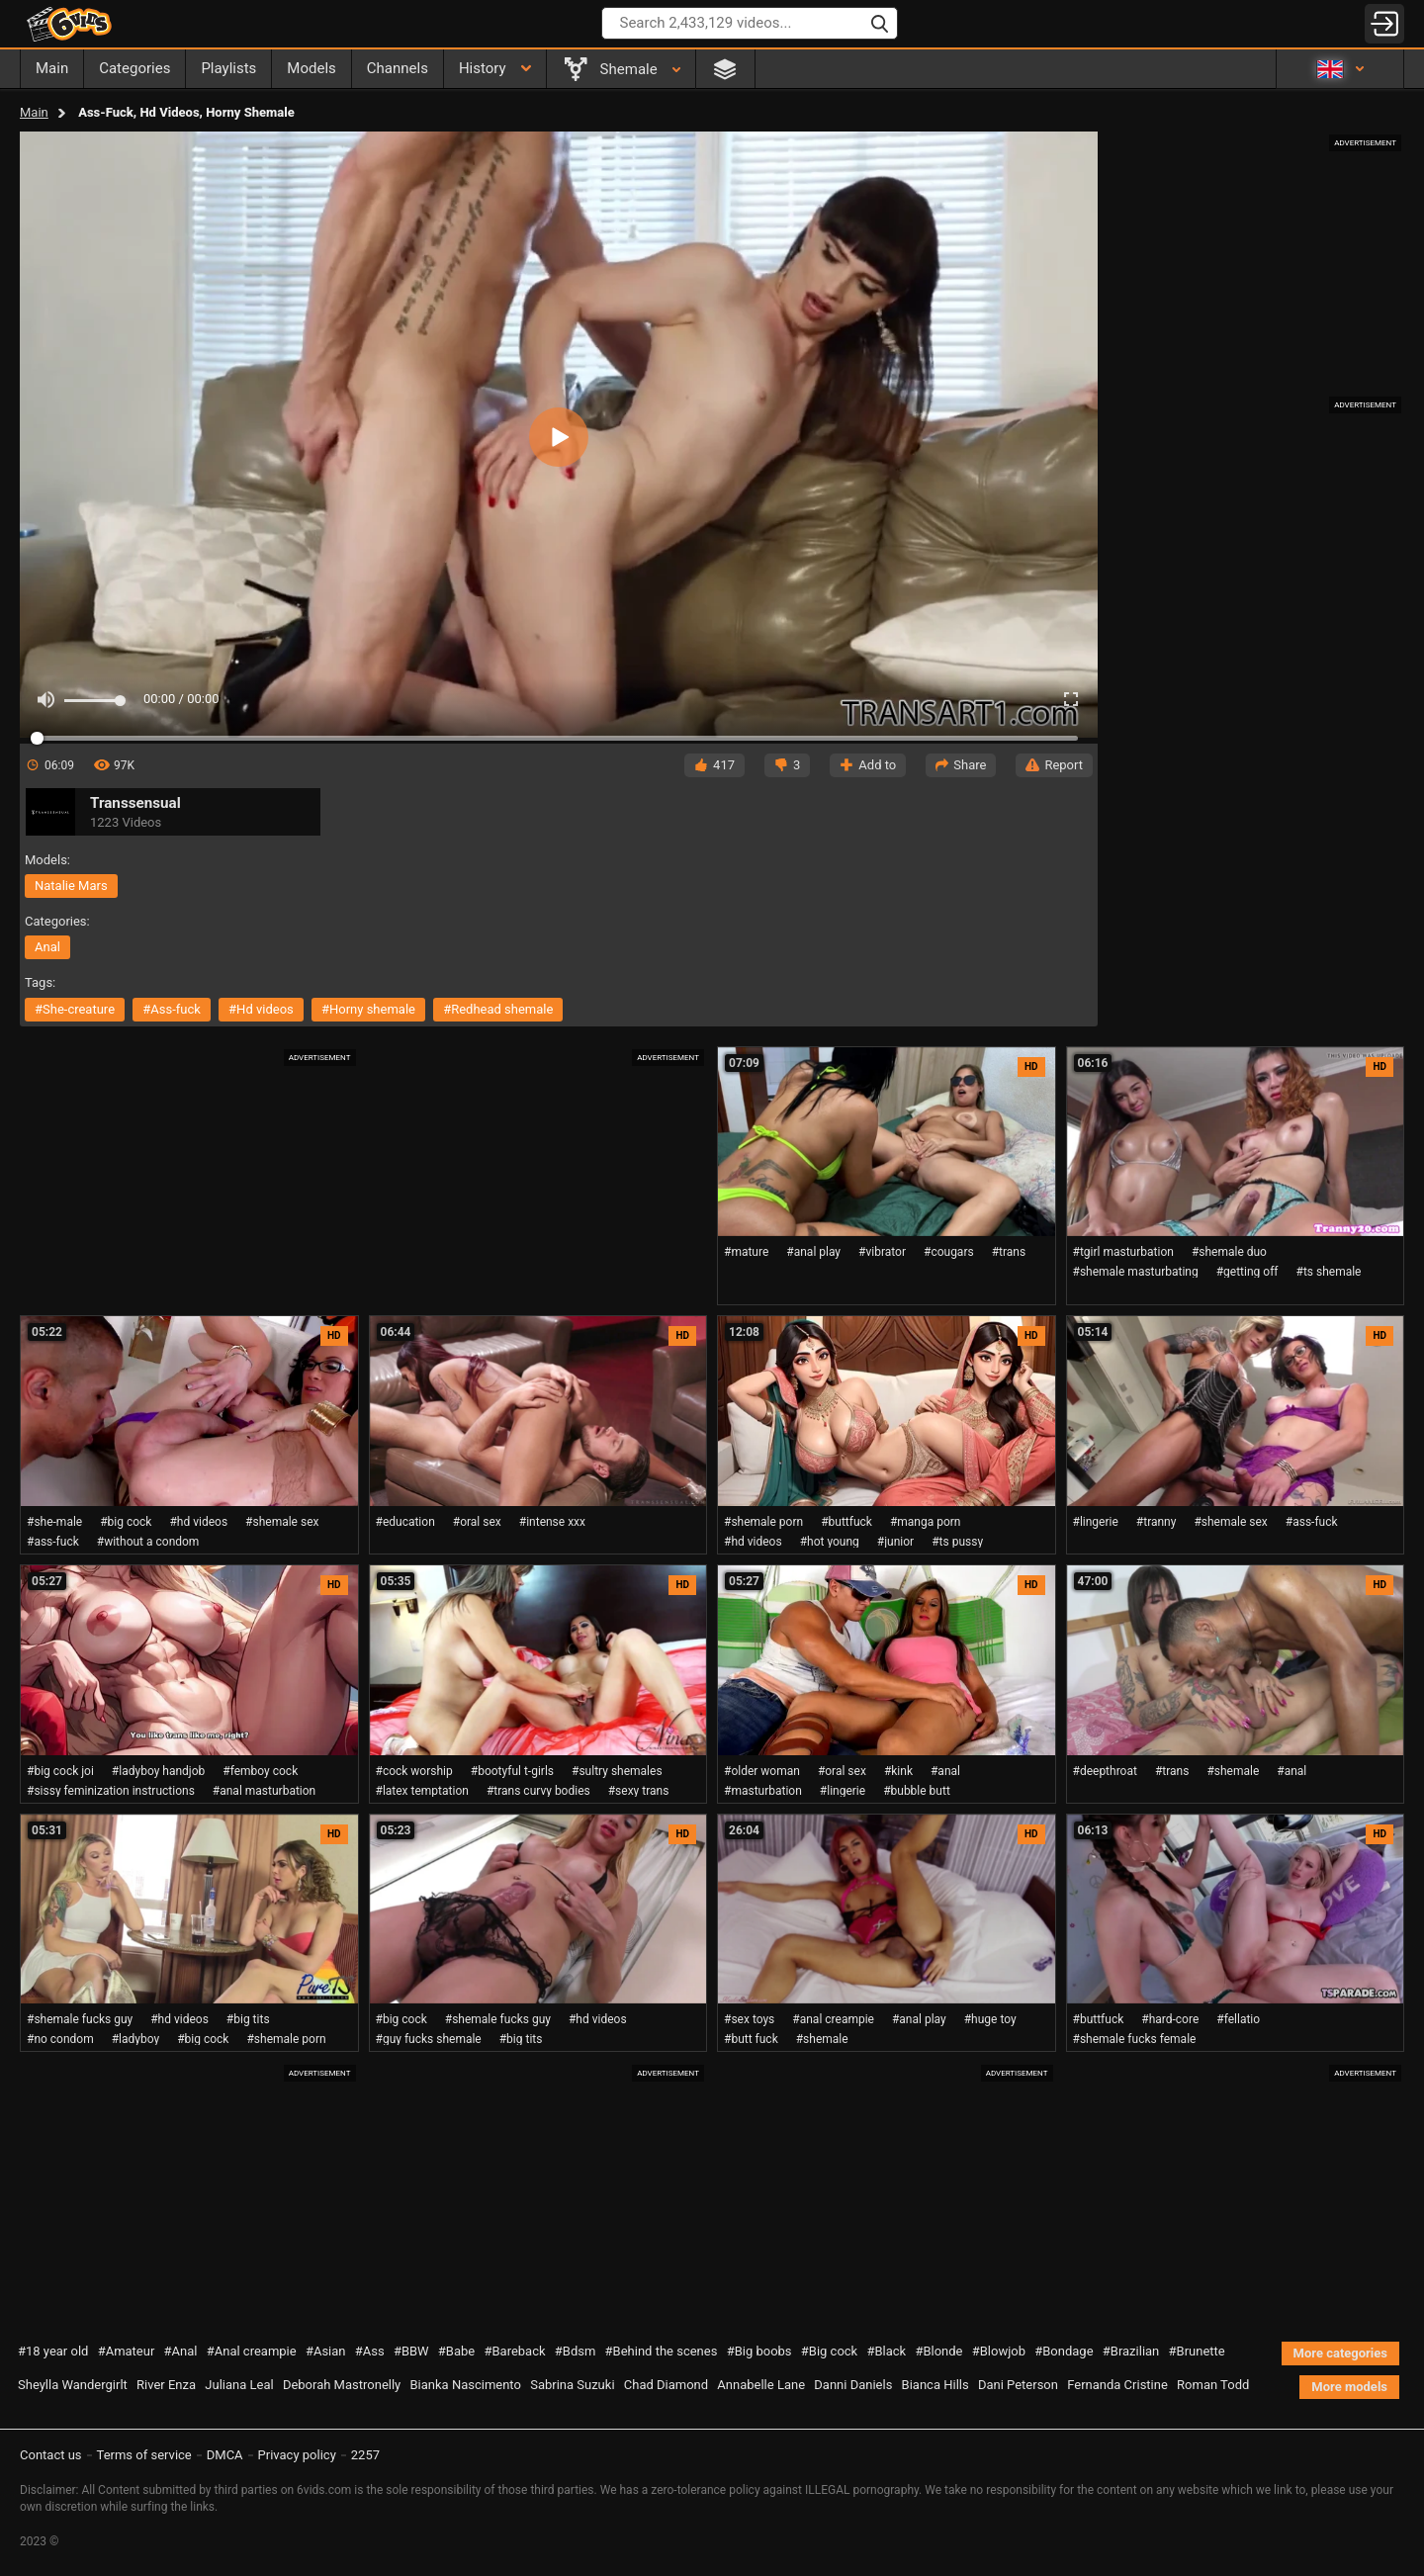 The height and width of the screenshot is (2576, 1424). Describe the element at coordinates (763, 1522) in the screenshot. I see `#shemale porn` at that location.